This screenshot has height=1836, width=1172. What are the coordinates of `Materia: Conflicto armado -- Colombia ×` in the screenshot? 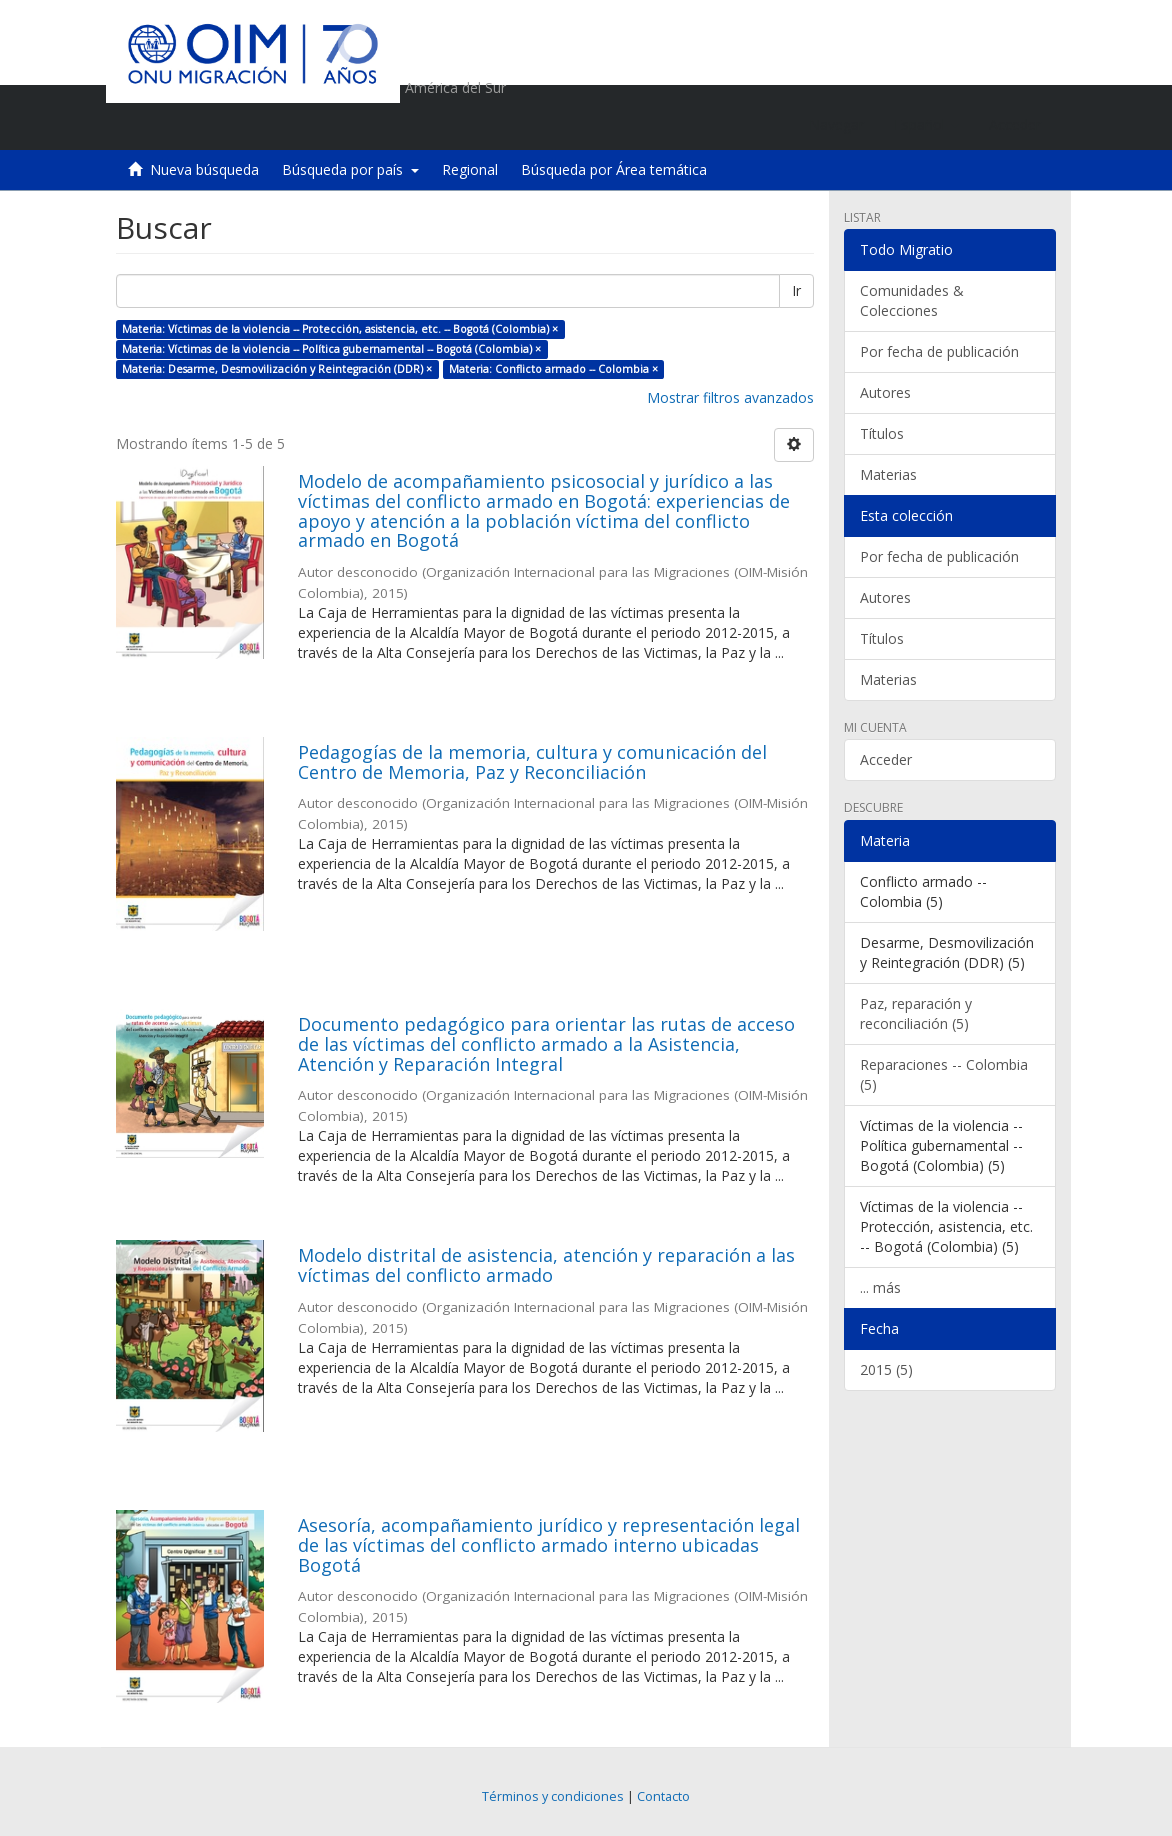 It's located at (553, 369).